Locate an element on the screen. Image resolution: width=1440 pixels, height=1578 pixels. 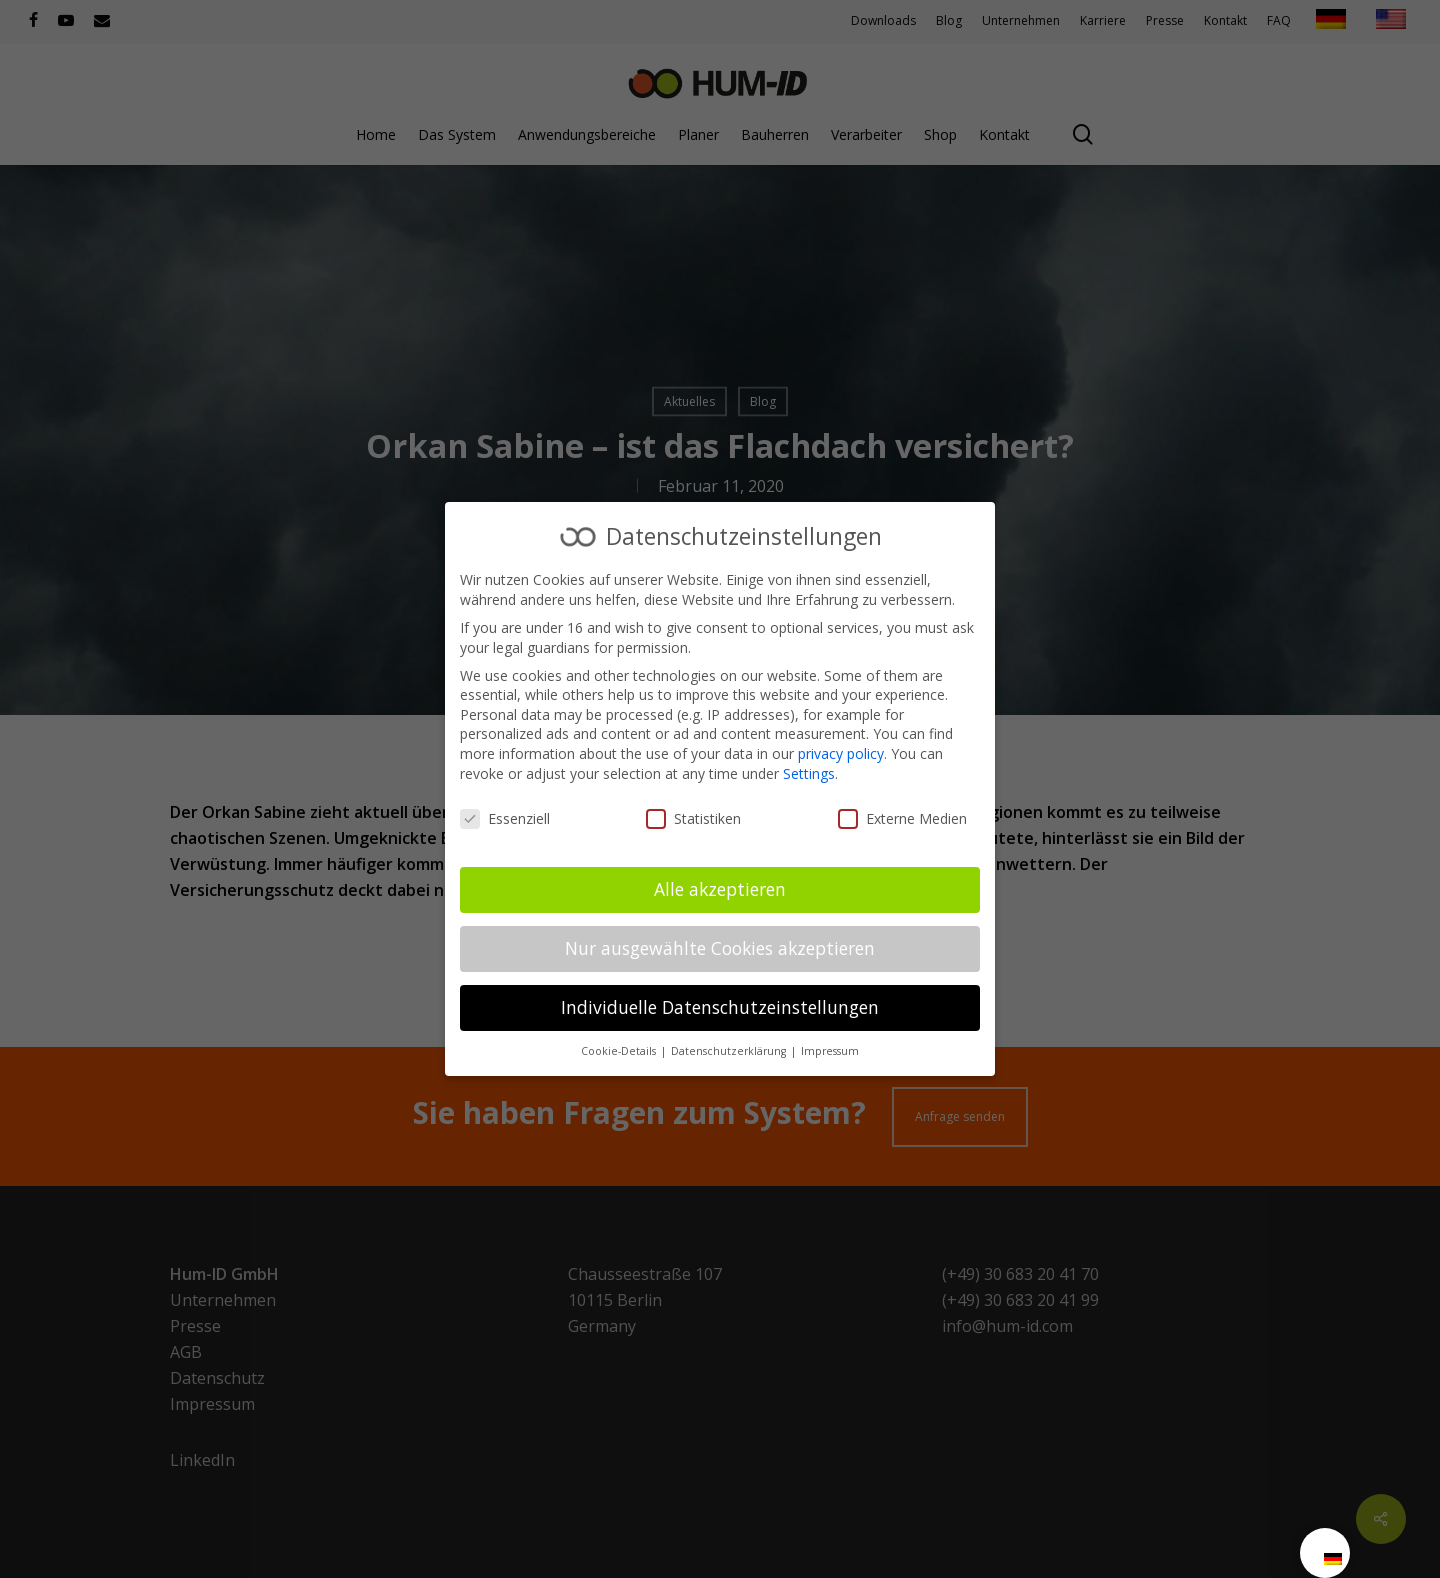
Individuelle Datenschutzeinstellungen [button] is located at coordinates (720, 1007).